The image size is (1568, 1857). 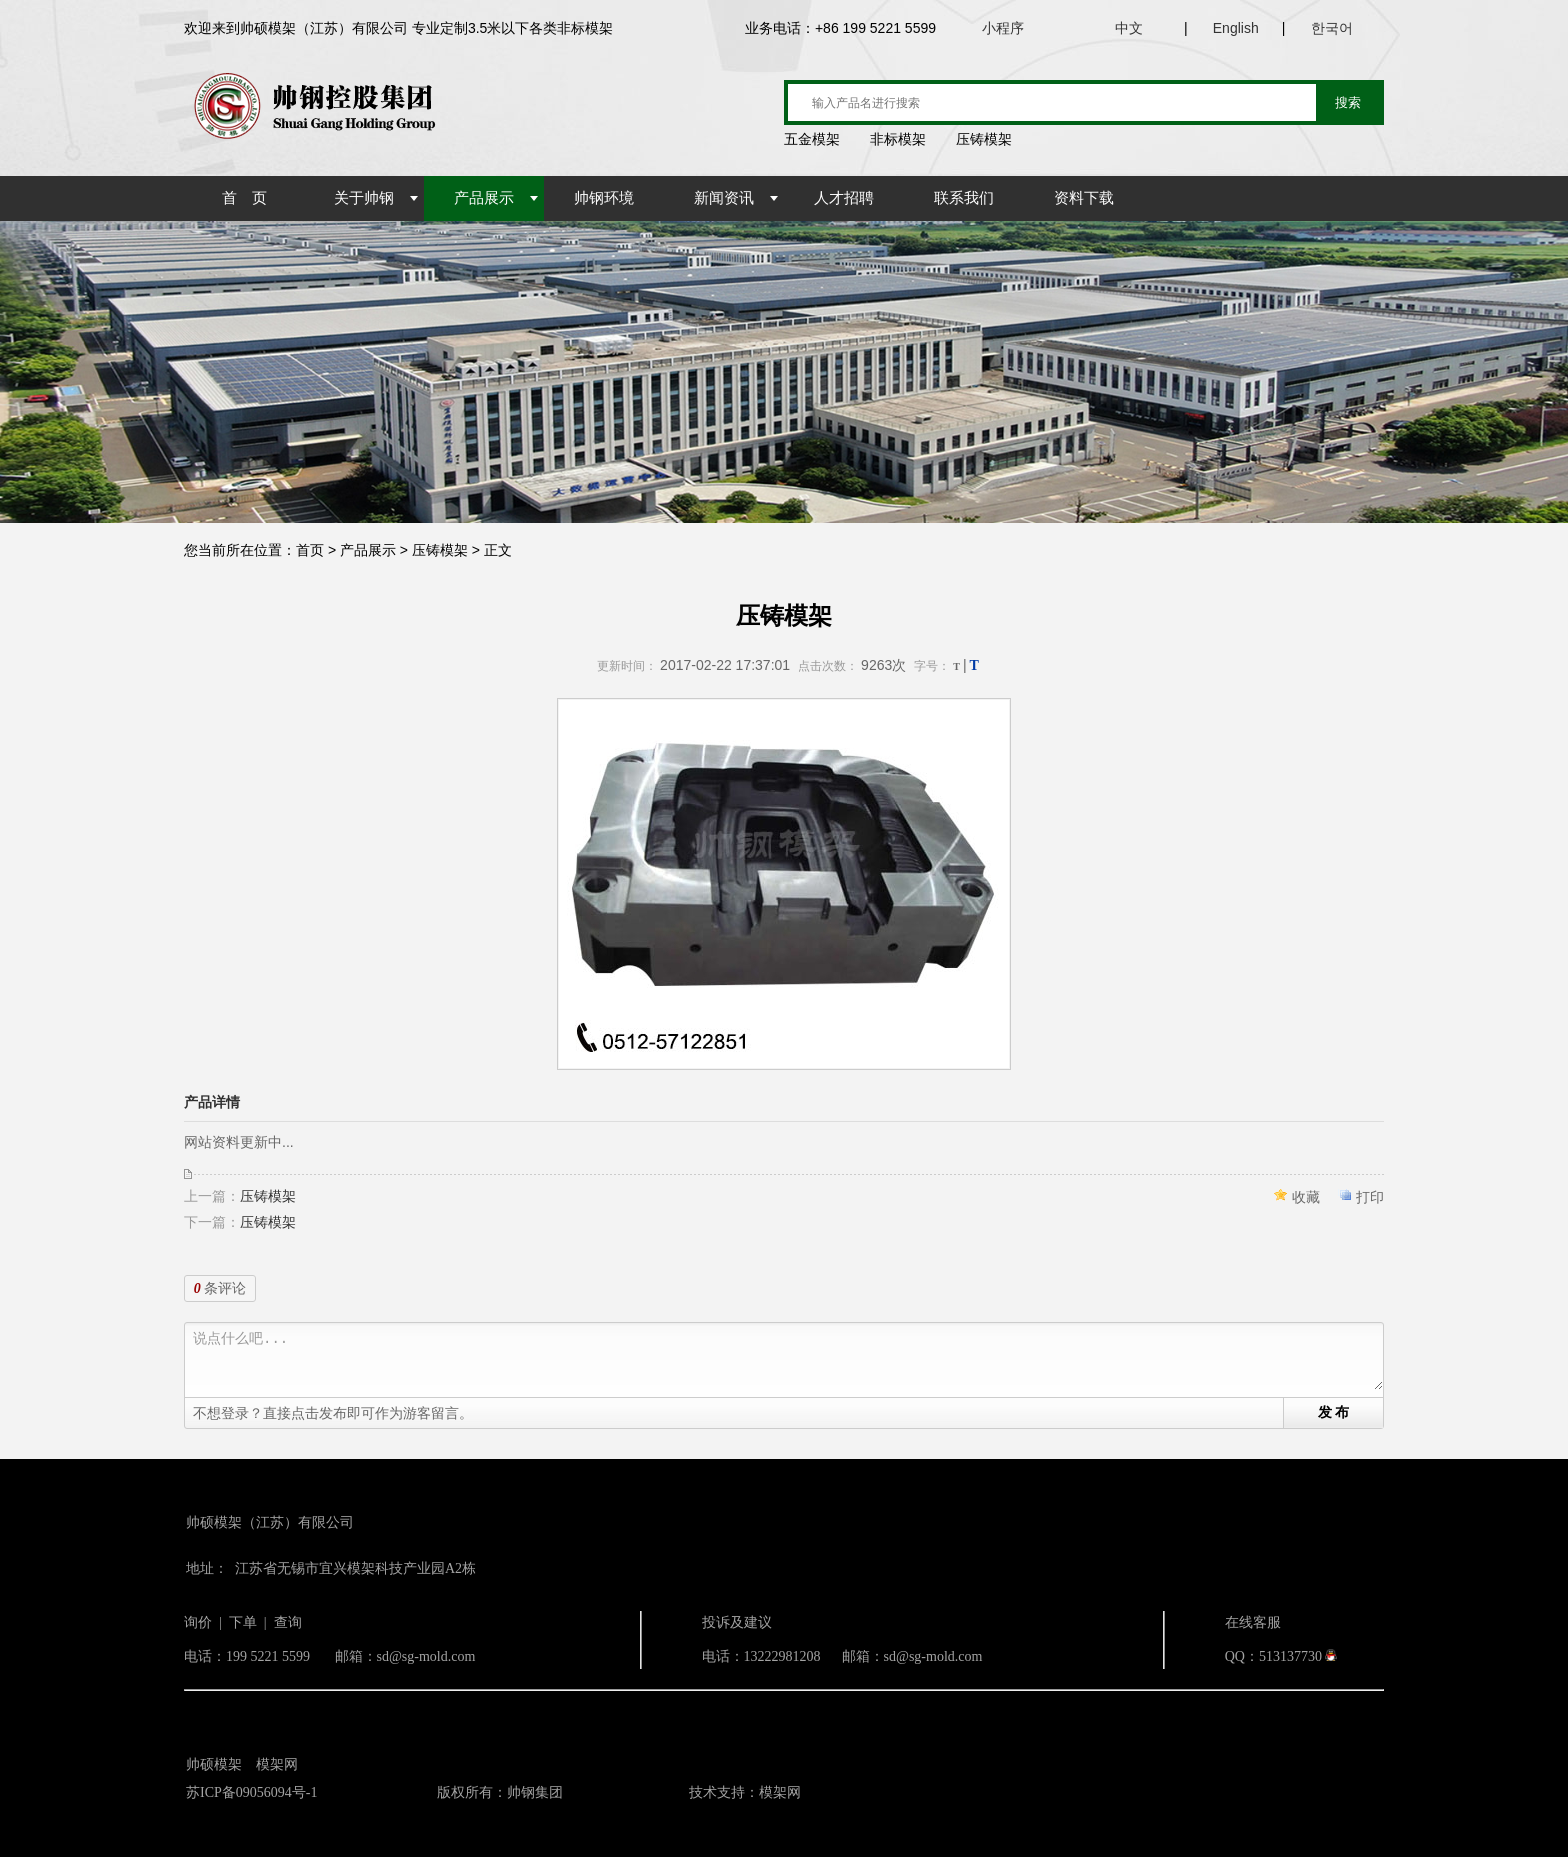 What do you see at coordinates (1003, 28) in the screenshot?
I see `小程序` at bounding box center [1003, 28].